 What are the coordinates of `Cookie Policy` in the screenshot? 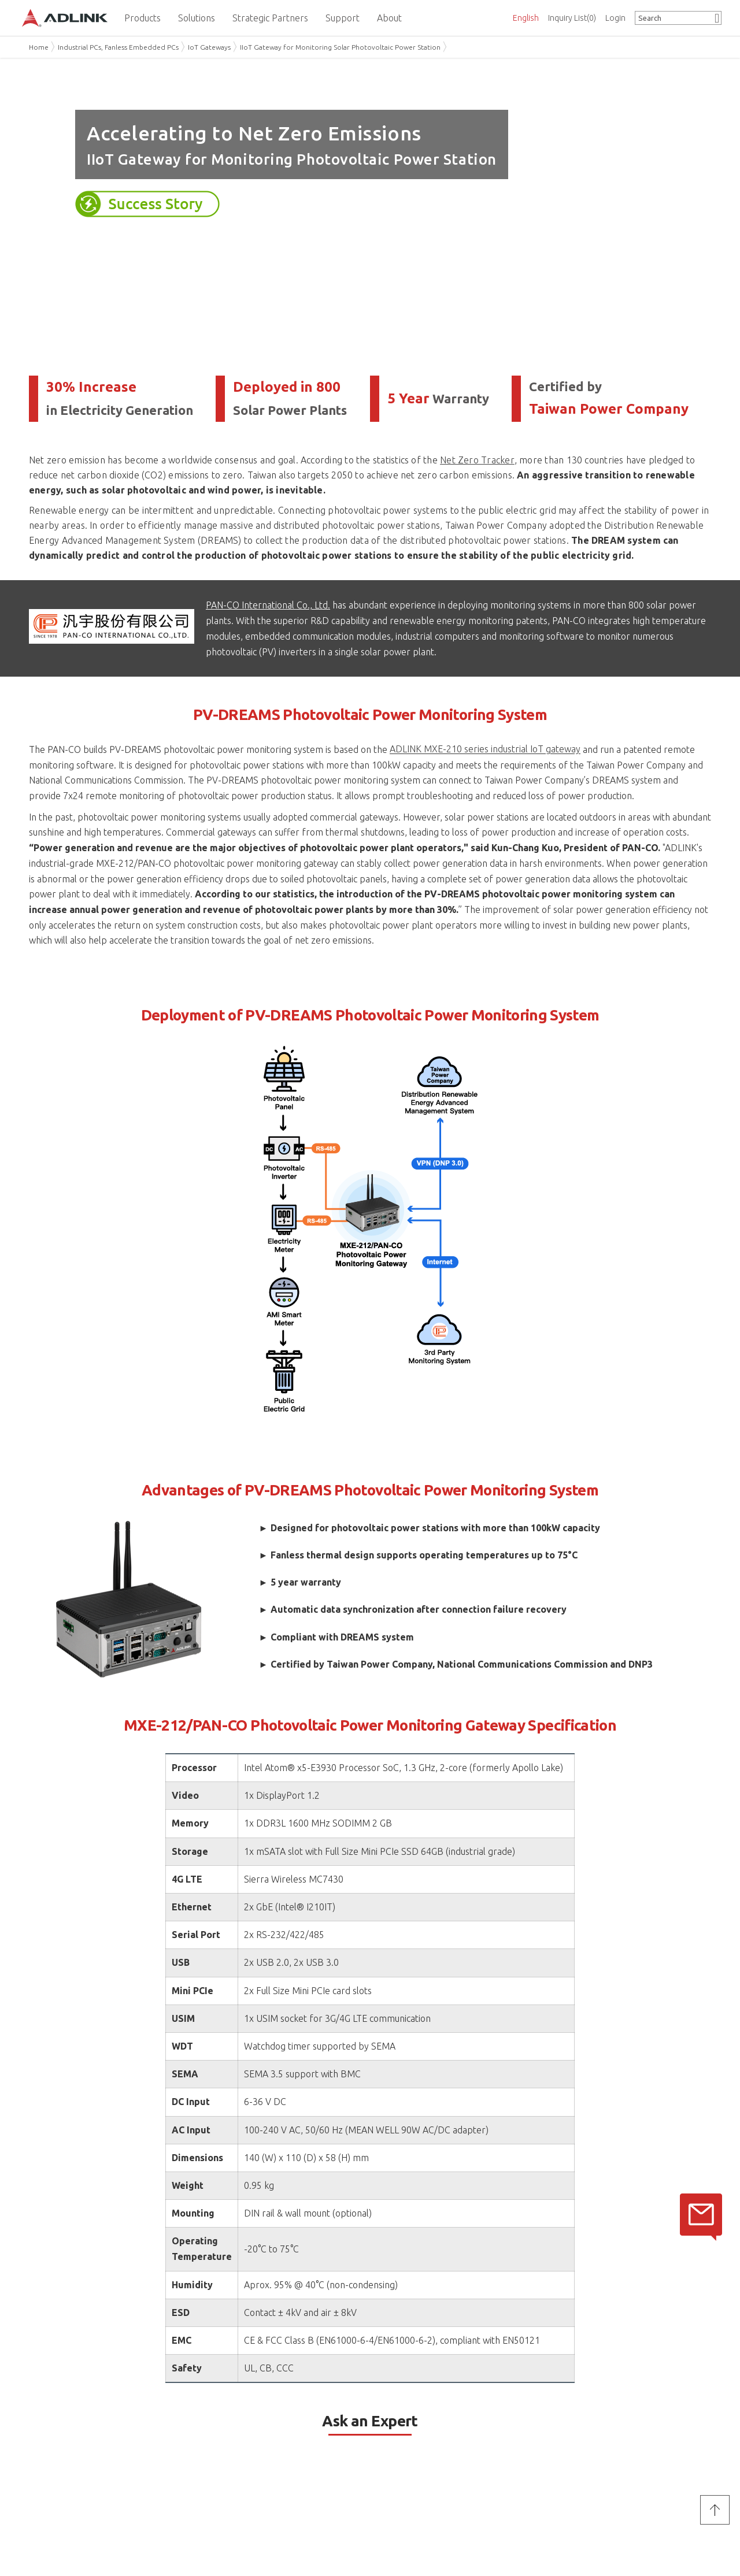 It's located at (565, 2506).